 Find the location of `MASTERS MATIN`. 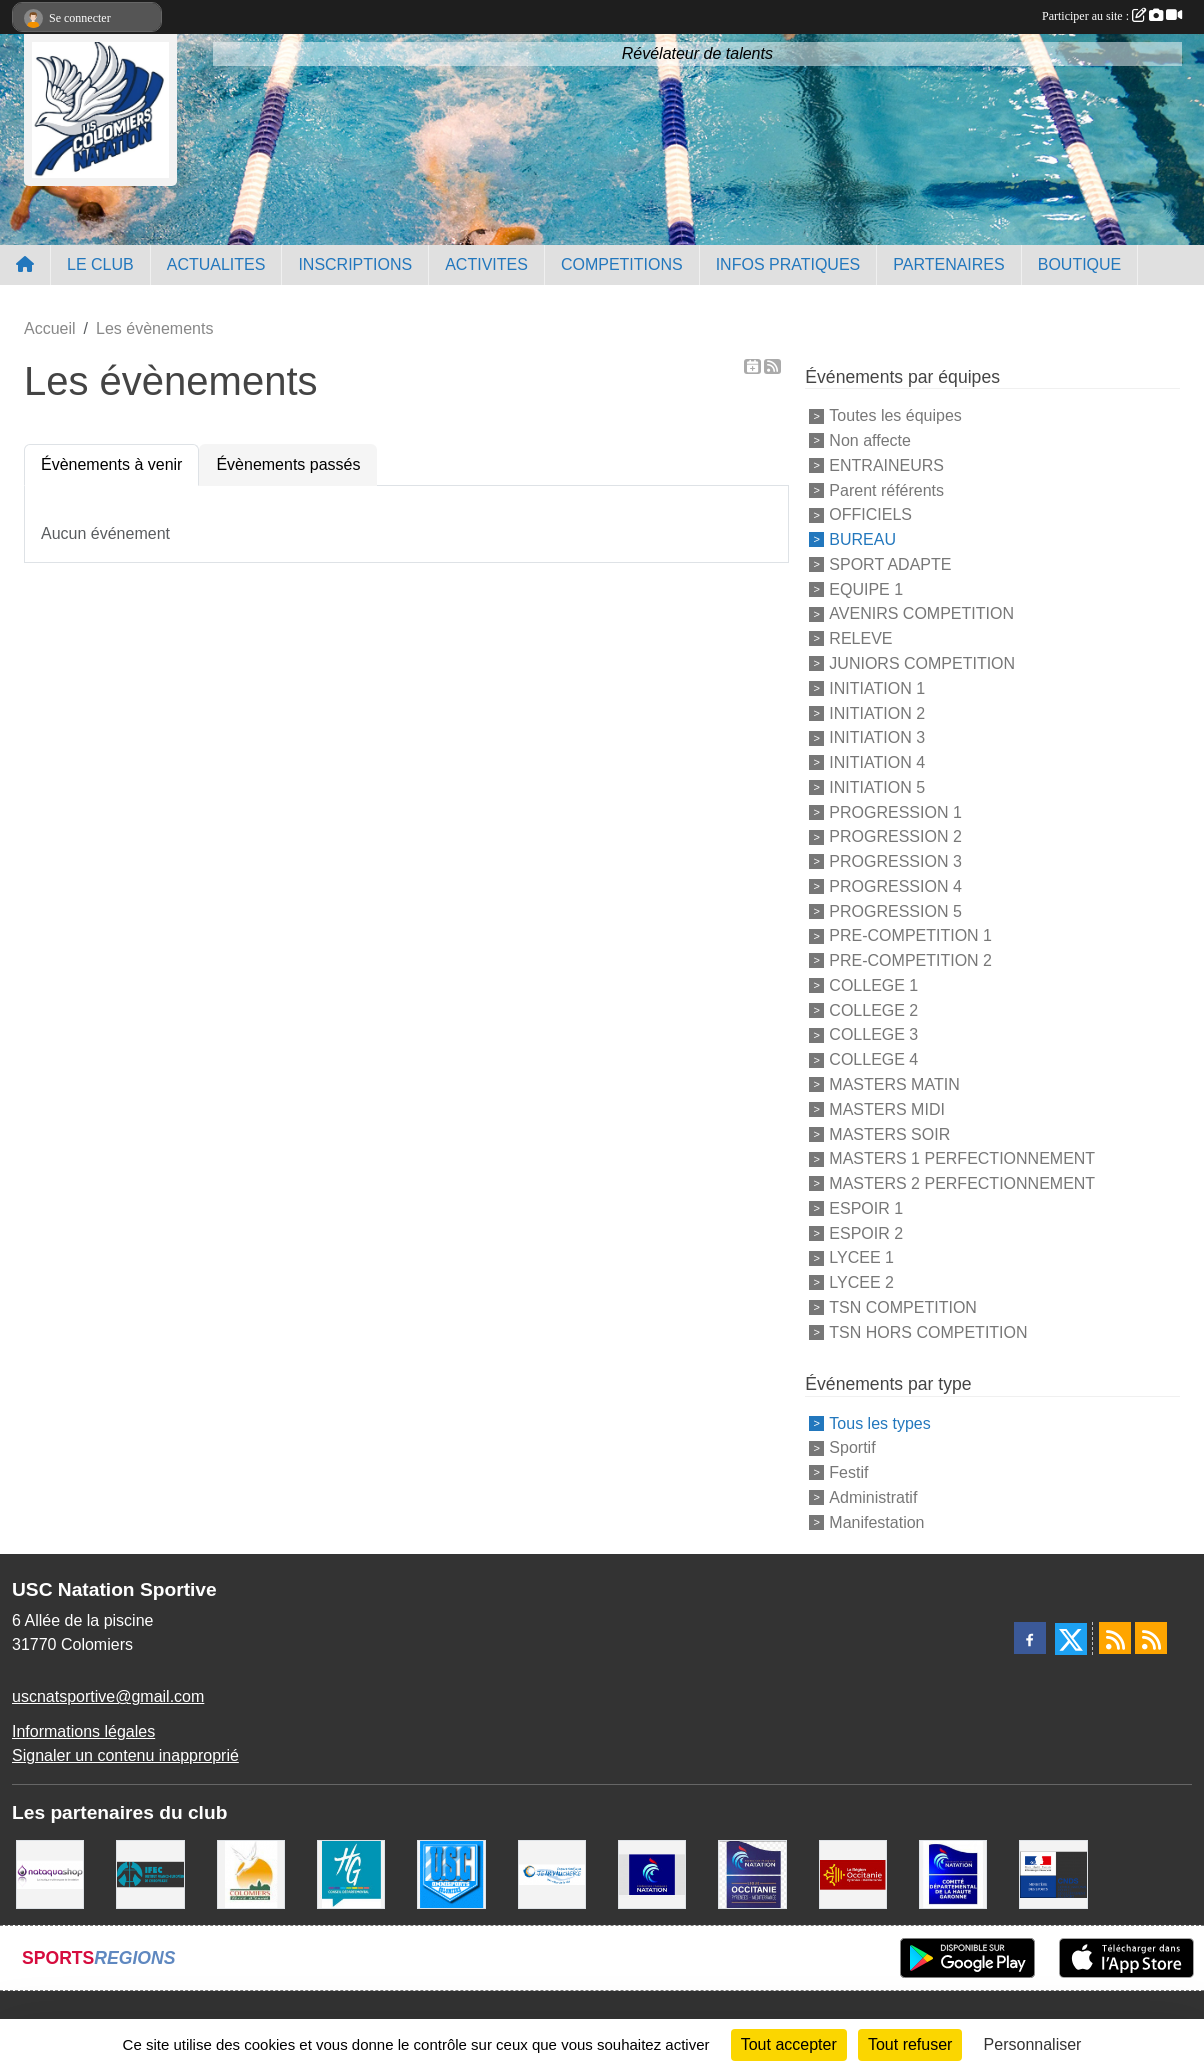

MASTERS MATIN is located at coordinates (894, 1084).